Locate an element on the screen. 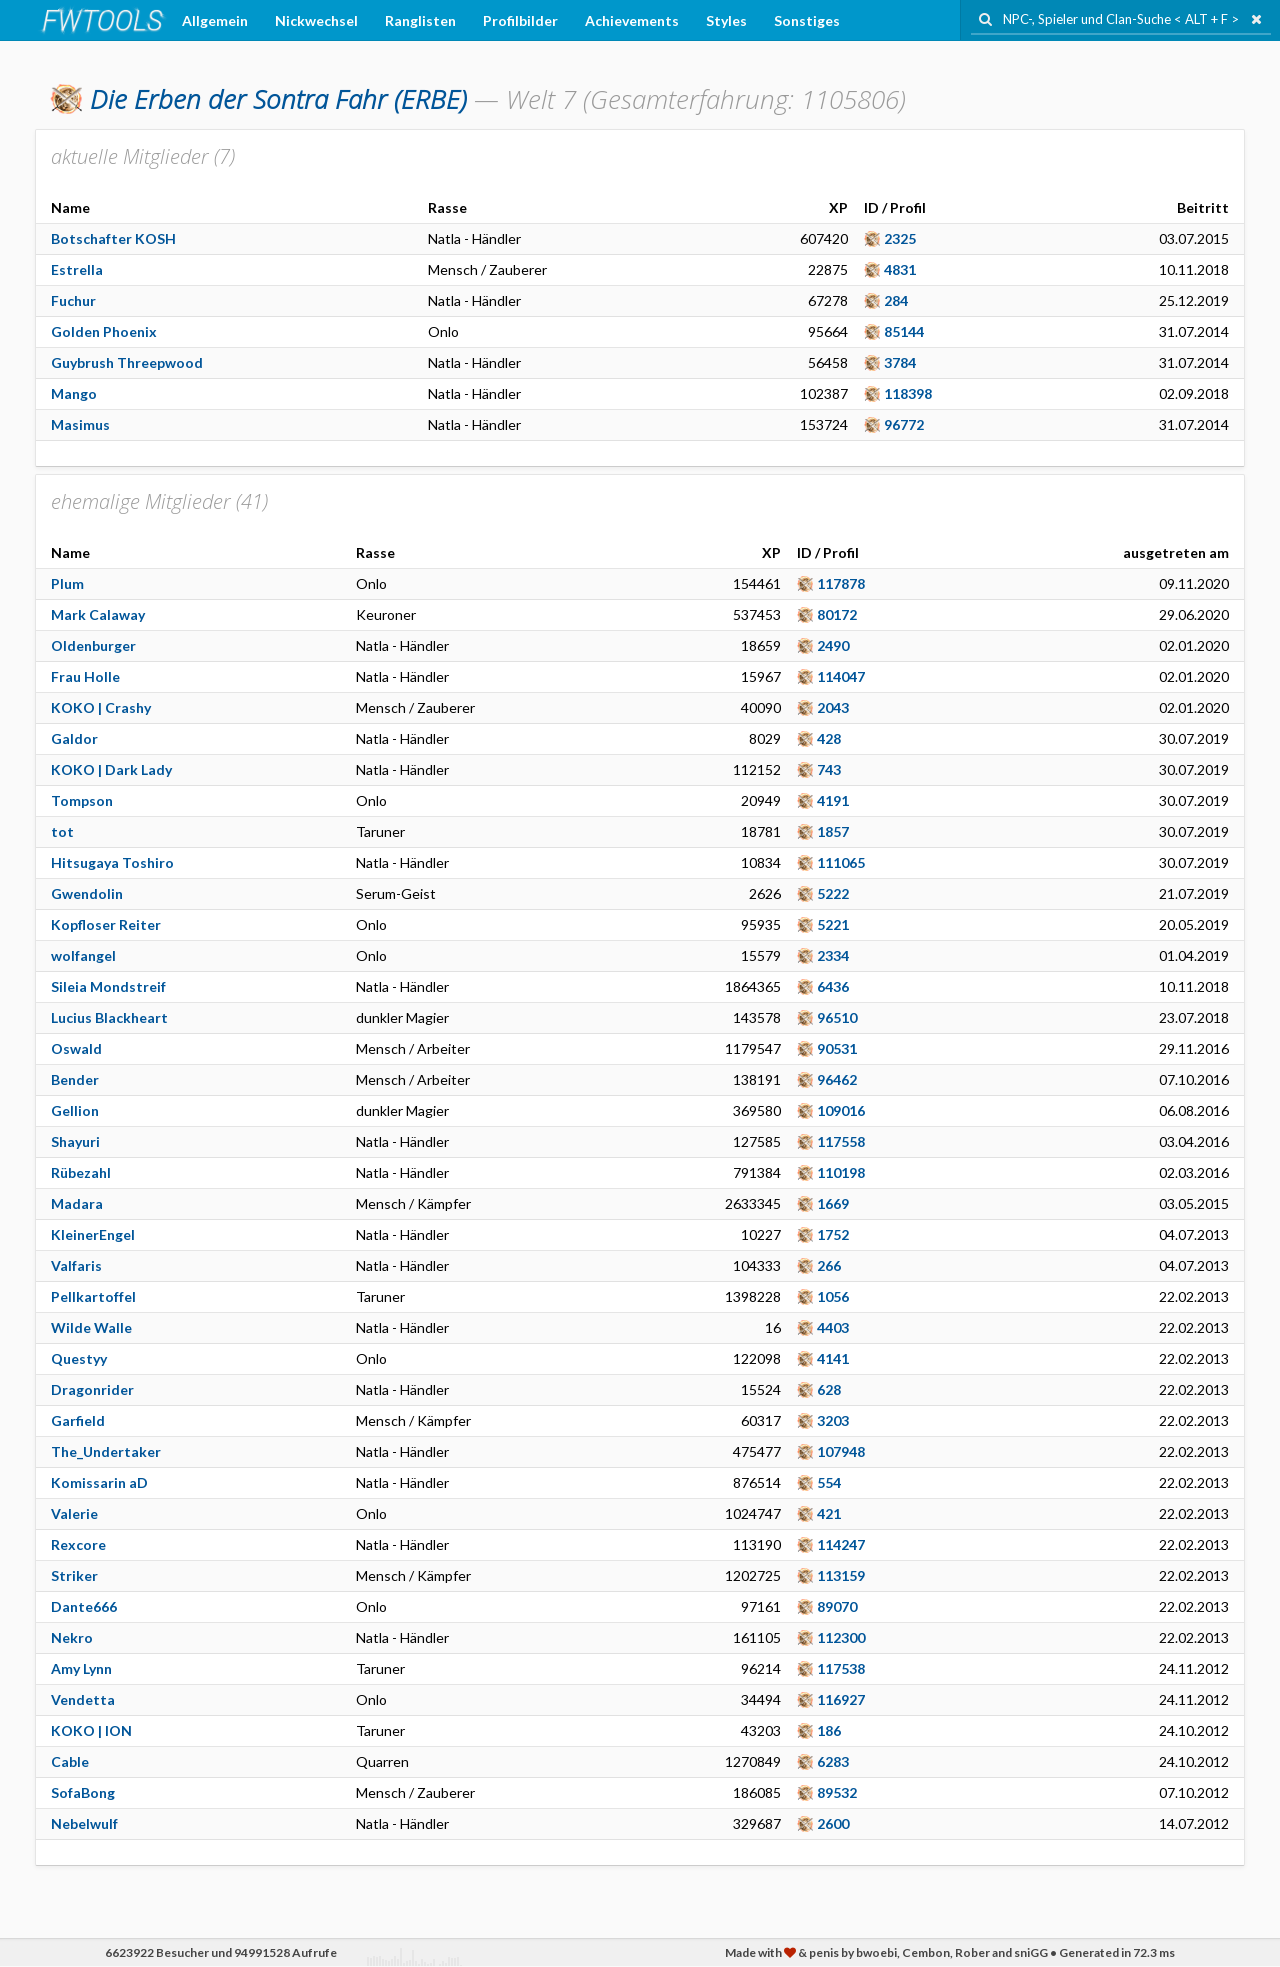 Image resolution: width=1280 pixels, height=1967 pixels. Masimus is located at coordinates (80, 424).